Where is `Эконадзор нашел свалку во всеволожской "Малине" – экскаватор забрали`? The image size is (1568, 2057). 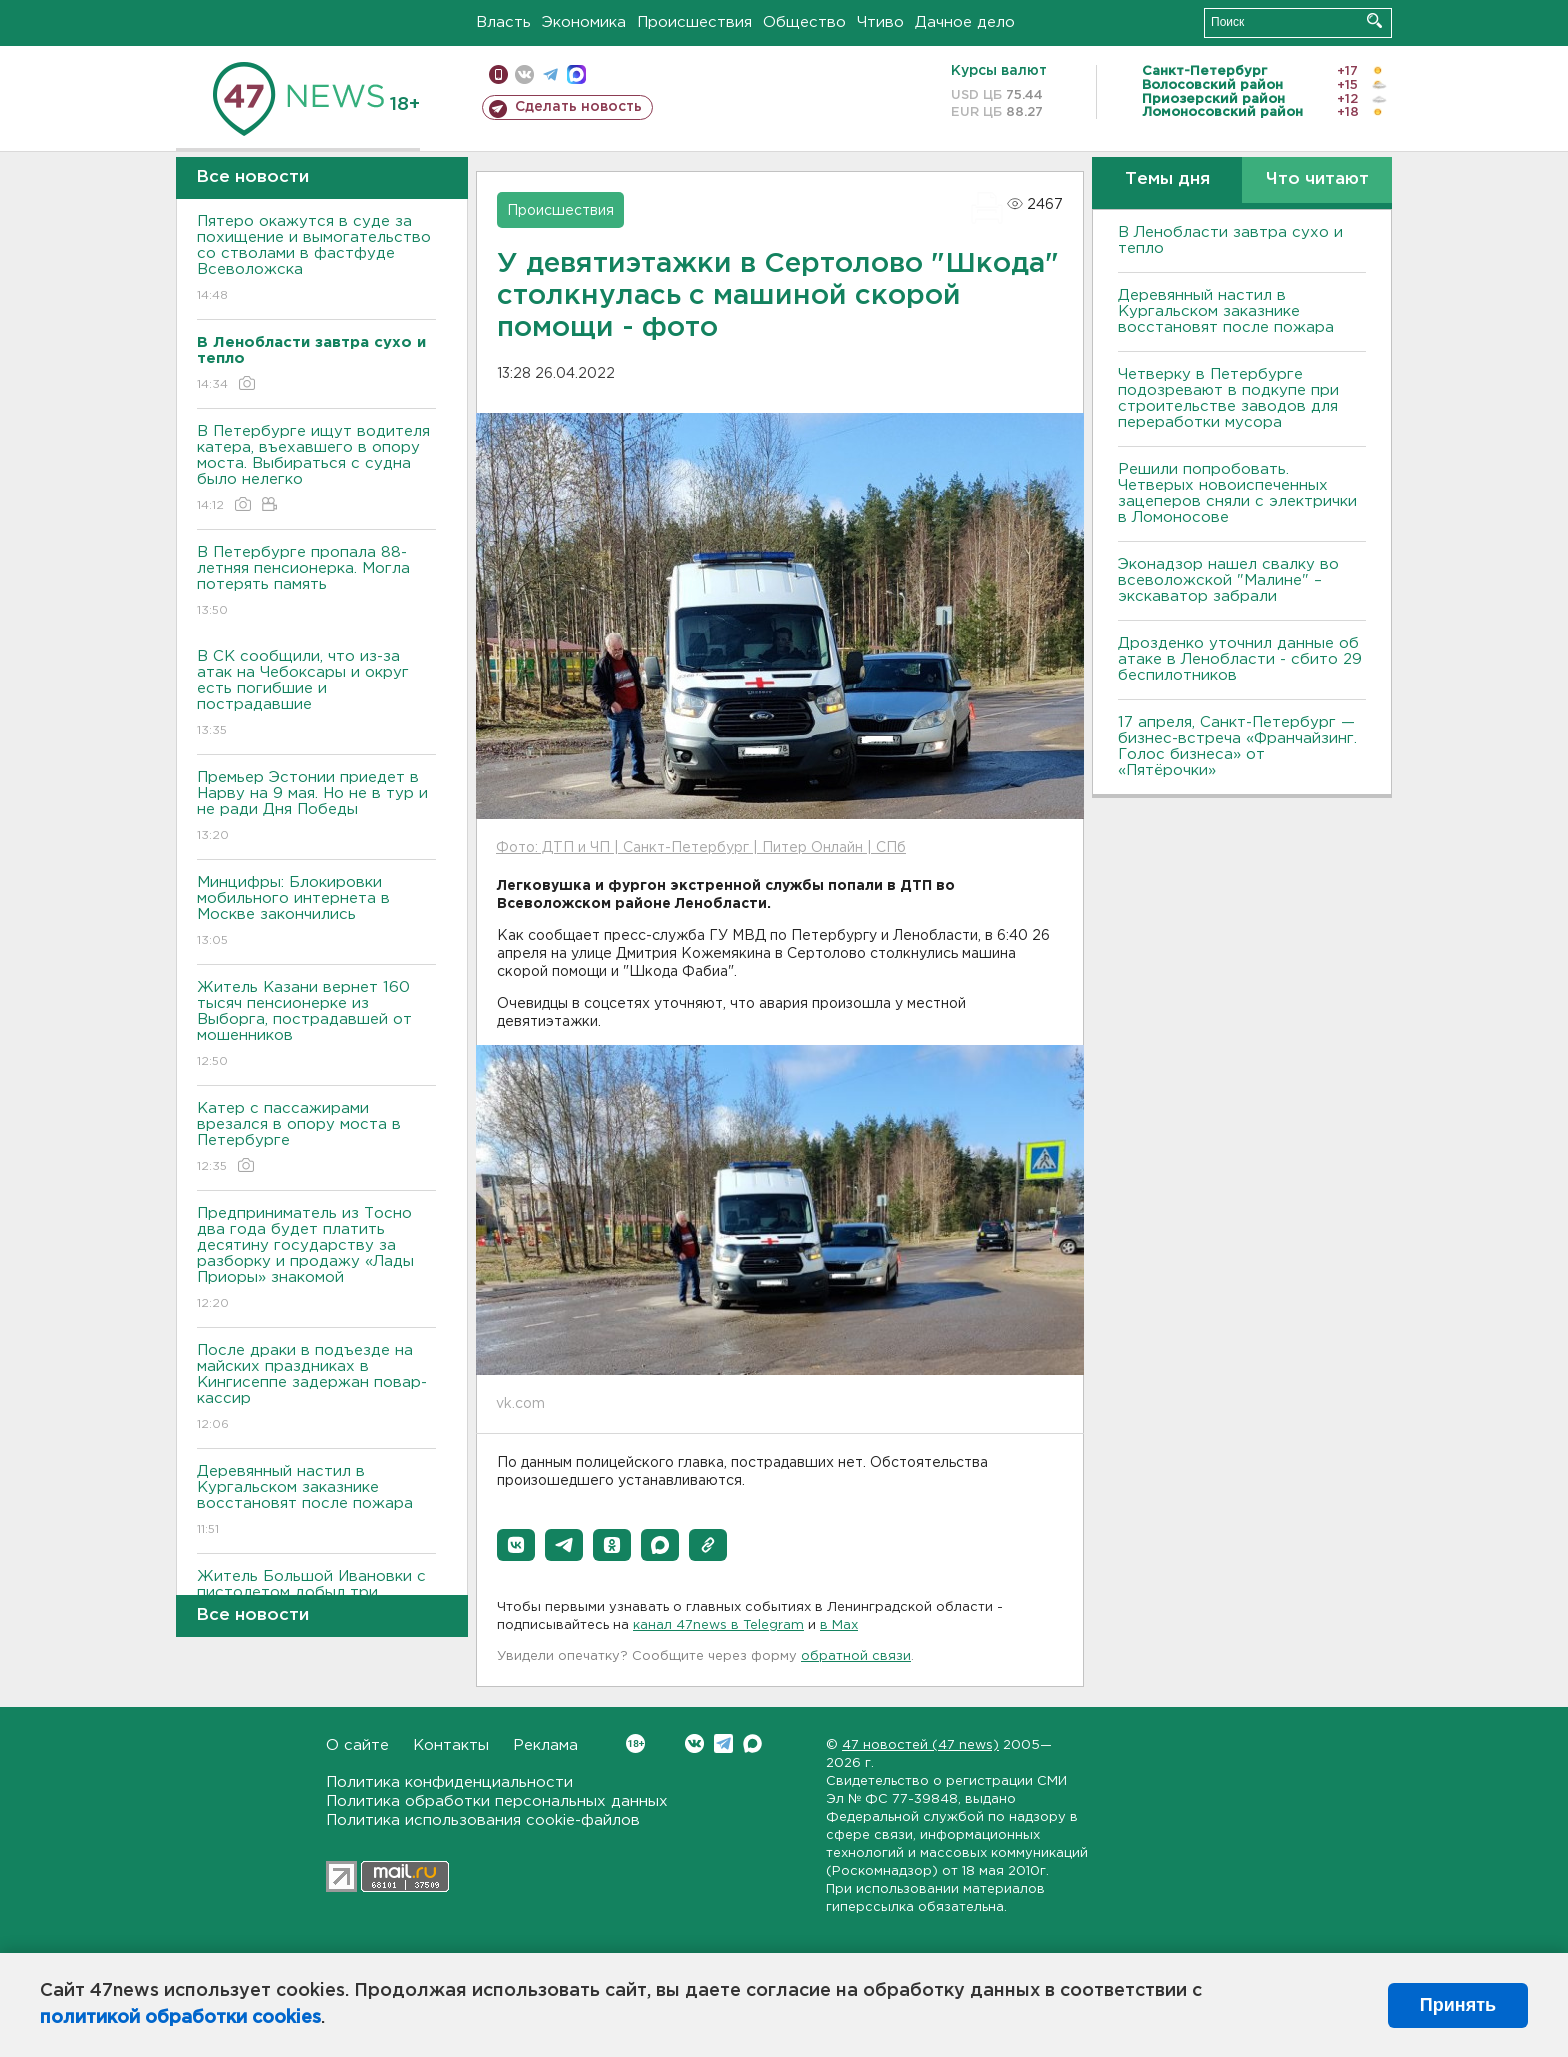
Эконадзор нашел свалку во всеволожской "Малине" – экскаватор забрали is located at coordinates (1228, 580).